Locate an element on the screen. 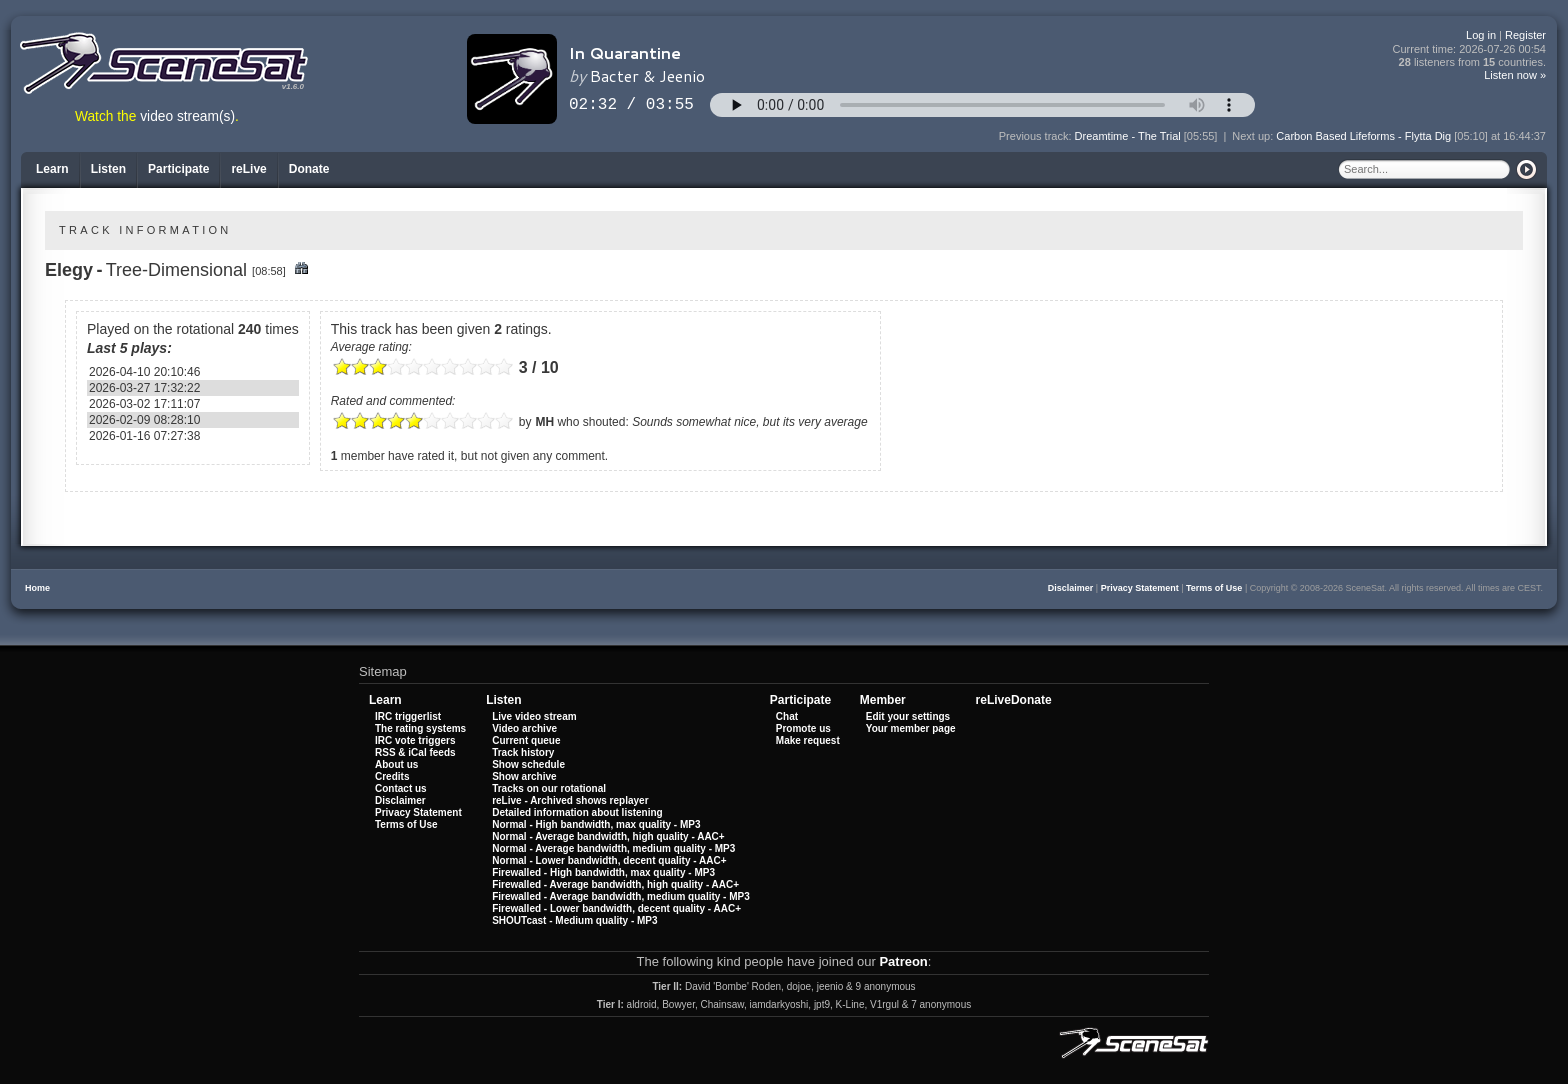 Image resolution: width=1568 pixels, height=1084 pixels. Disclaimer is located at coordinates (1071, 588).